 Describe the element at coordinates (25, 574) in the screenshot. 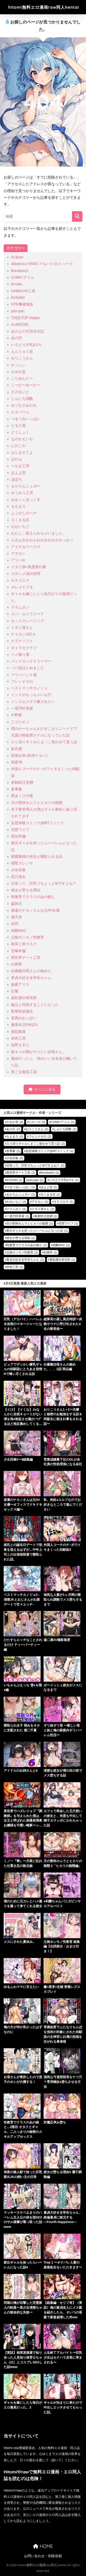

I see `ガチハメSEX指導` at that location.